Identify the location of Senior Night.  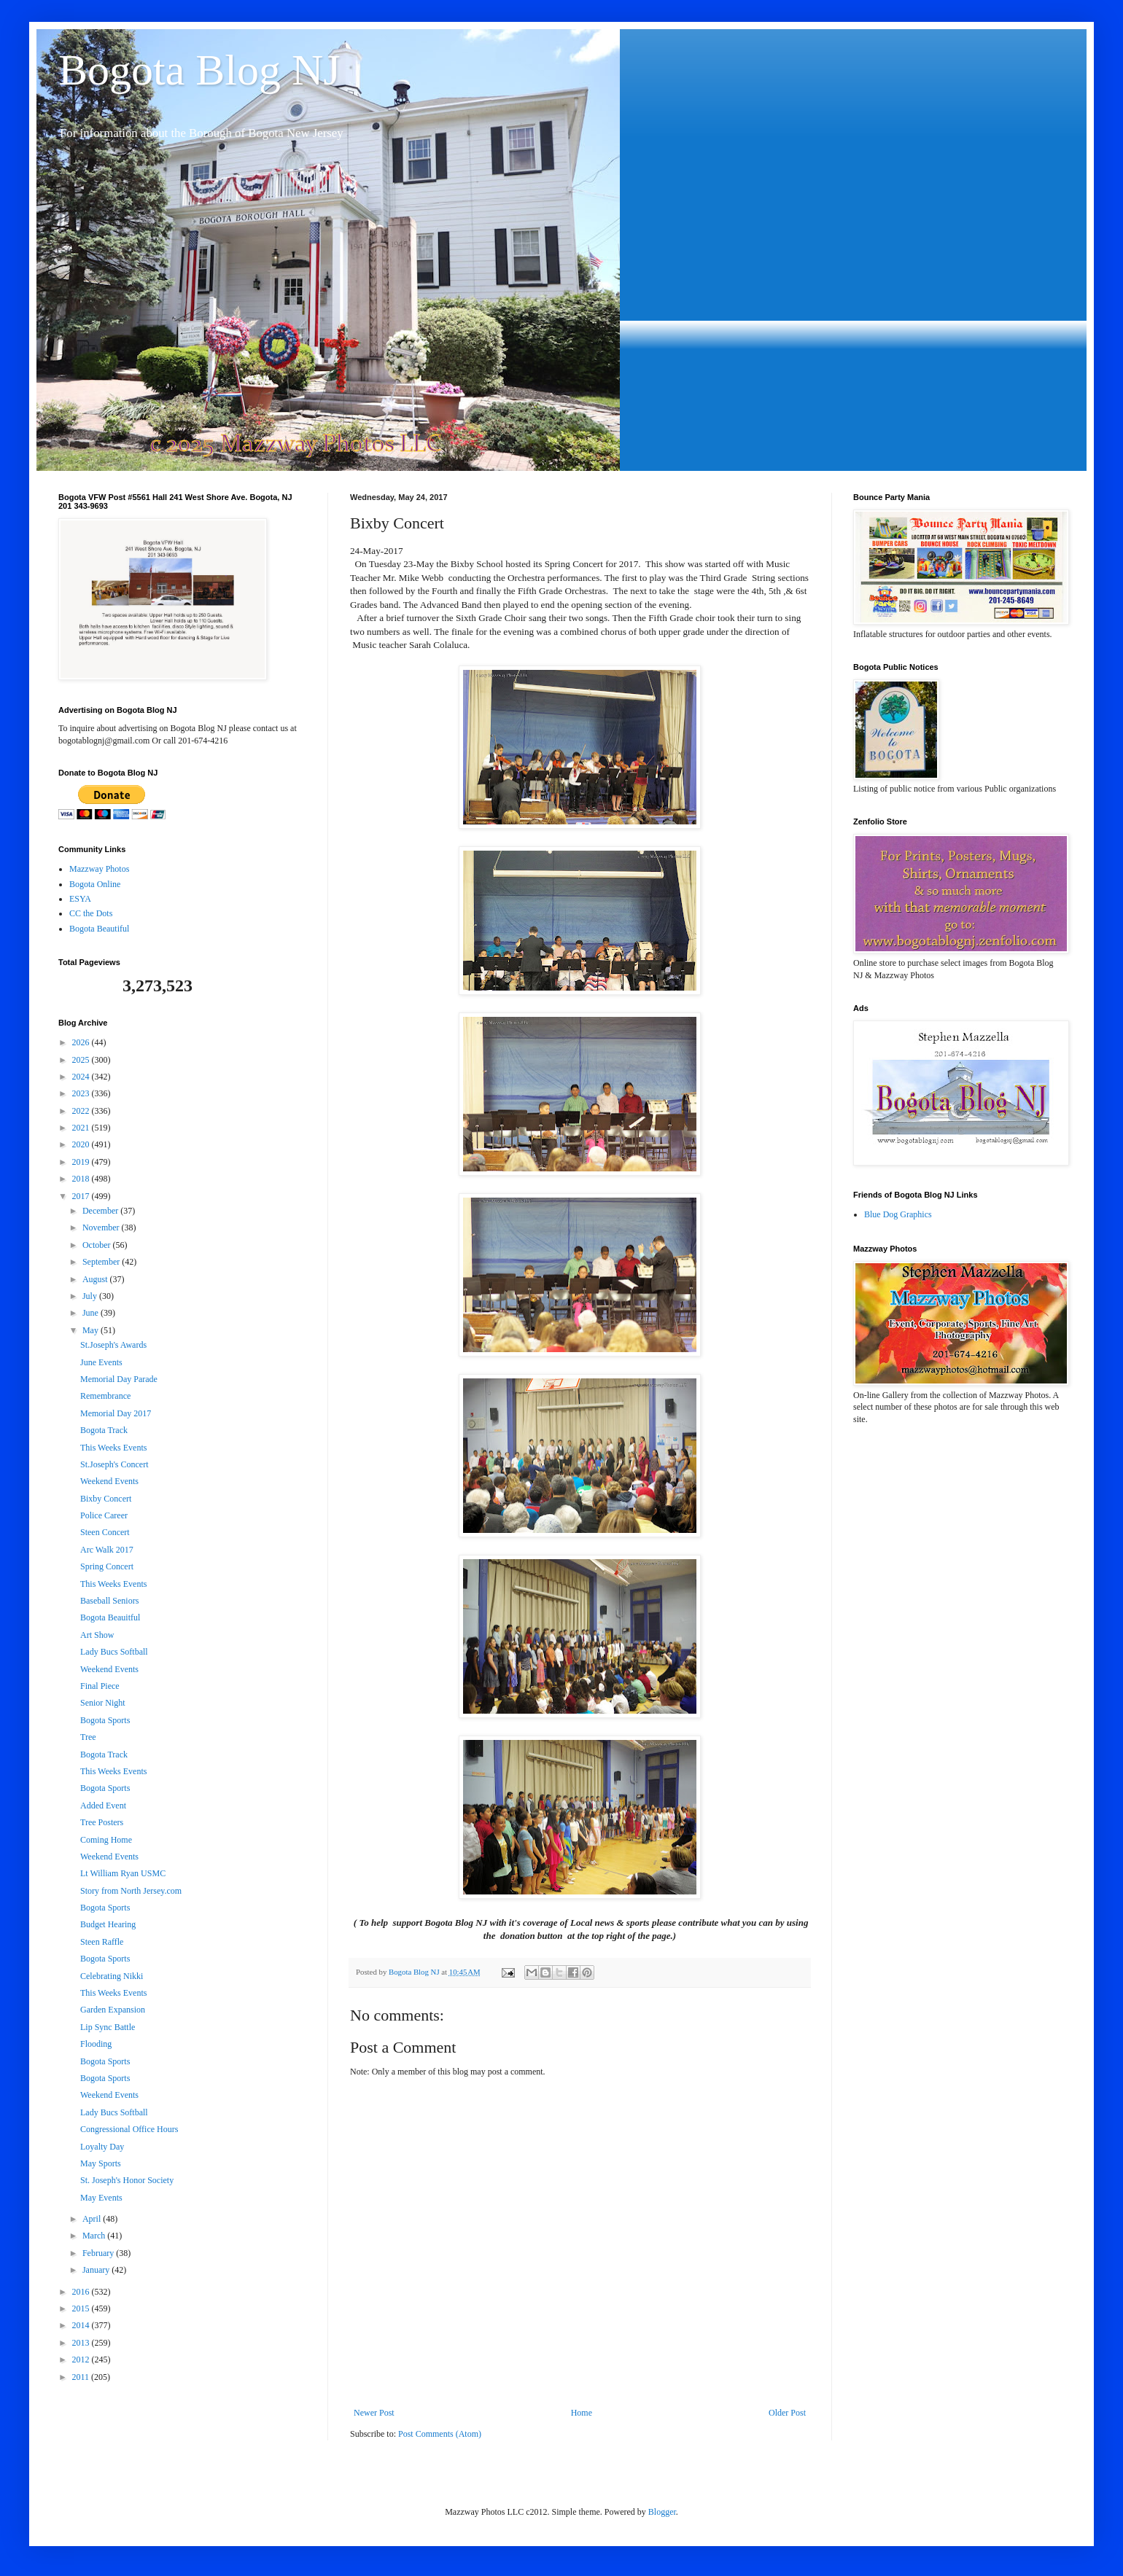
(102, 1703).